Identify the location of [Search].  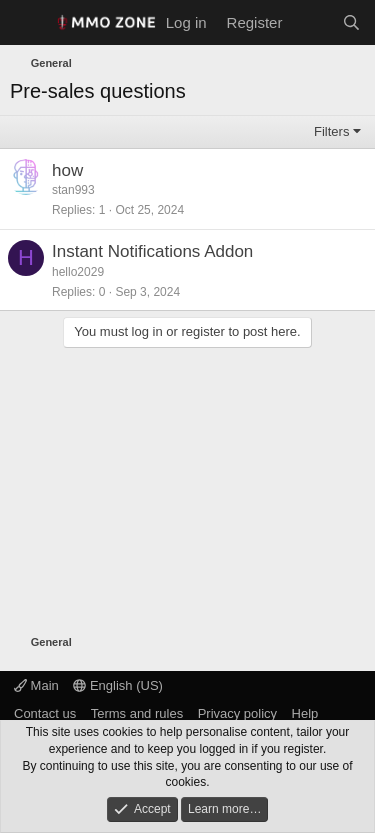
(351, 22).